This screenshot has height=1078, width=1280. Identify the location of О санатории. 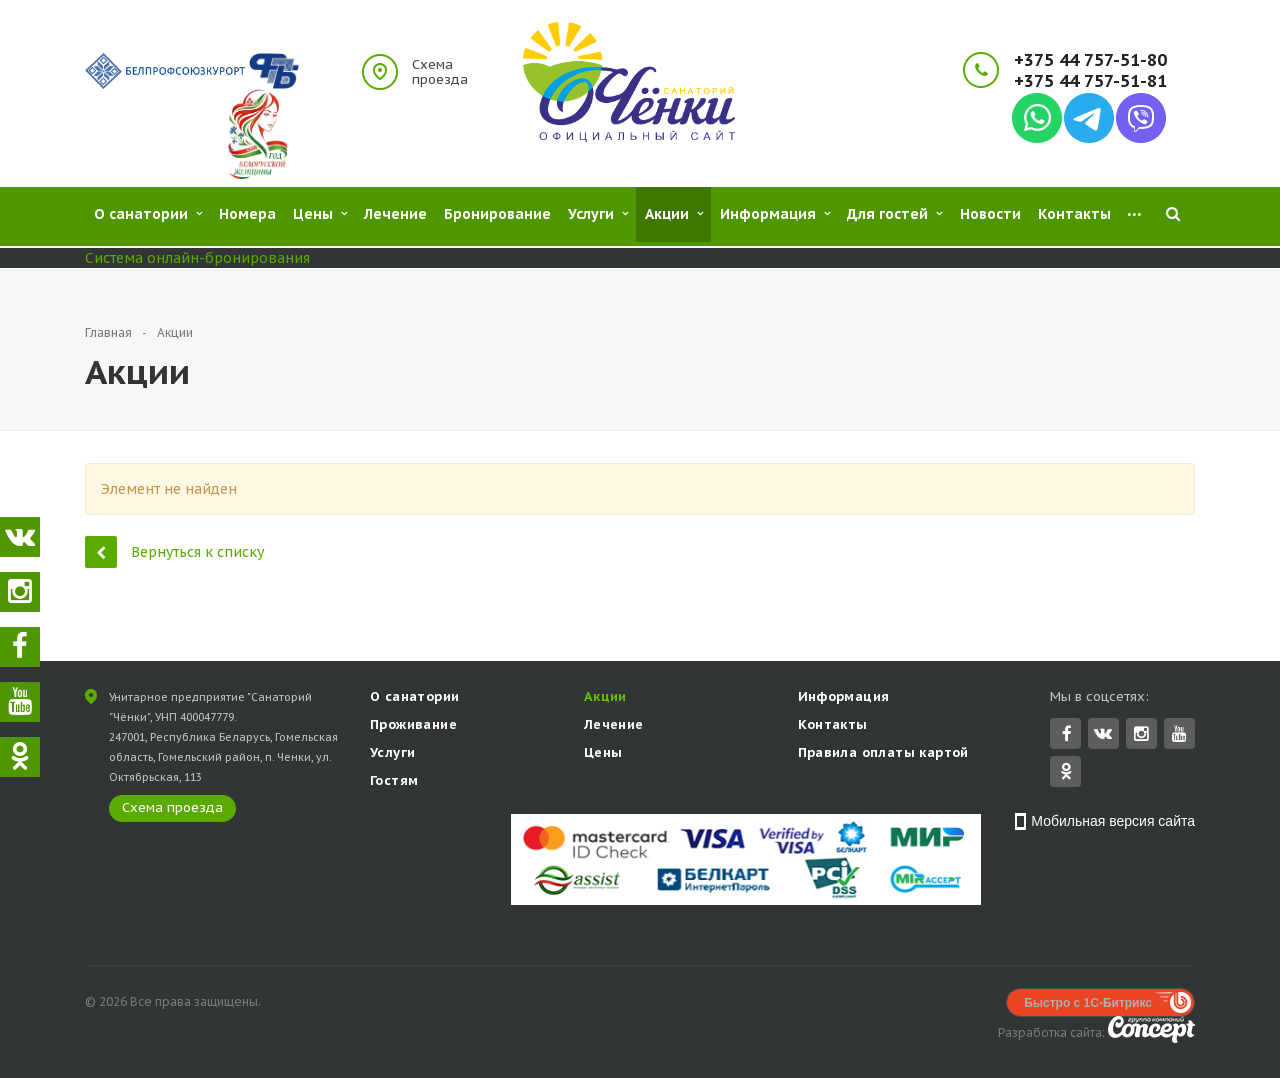
(414, 698).